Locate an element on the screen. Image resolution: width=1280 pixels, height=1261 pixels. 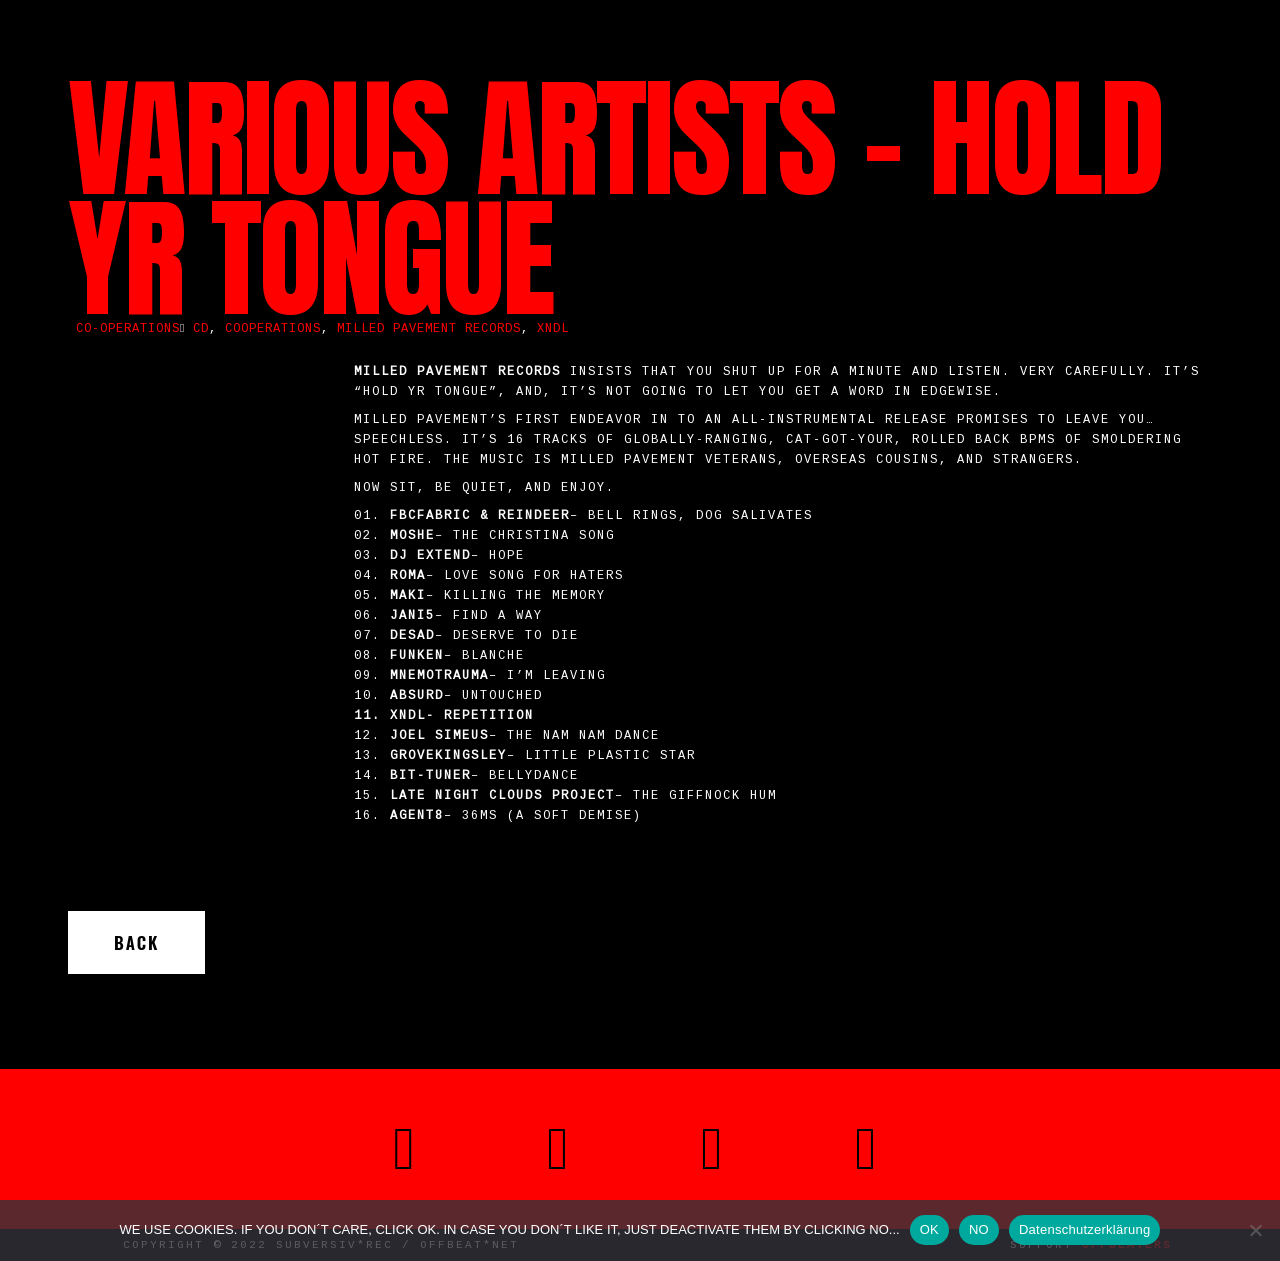
Co-operations is located at coordinates (128, 329).